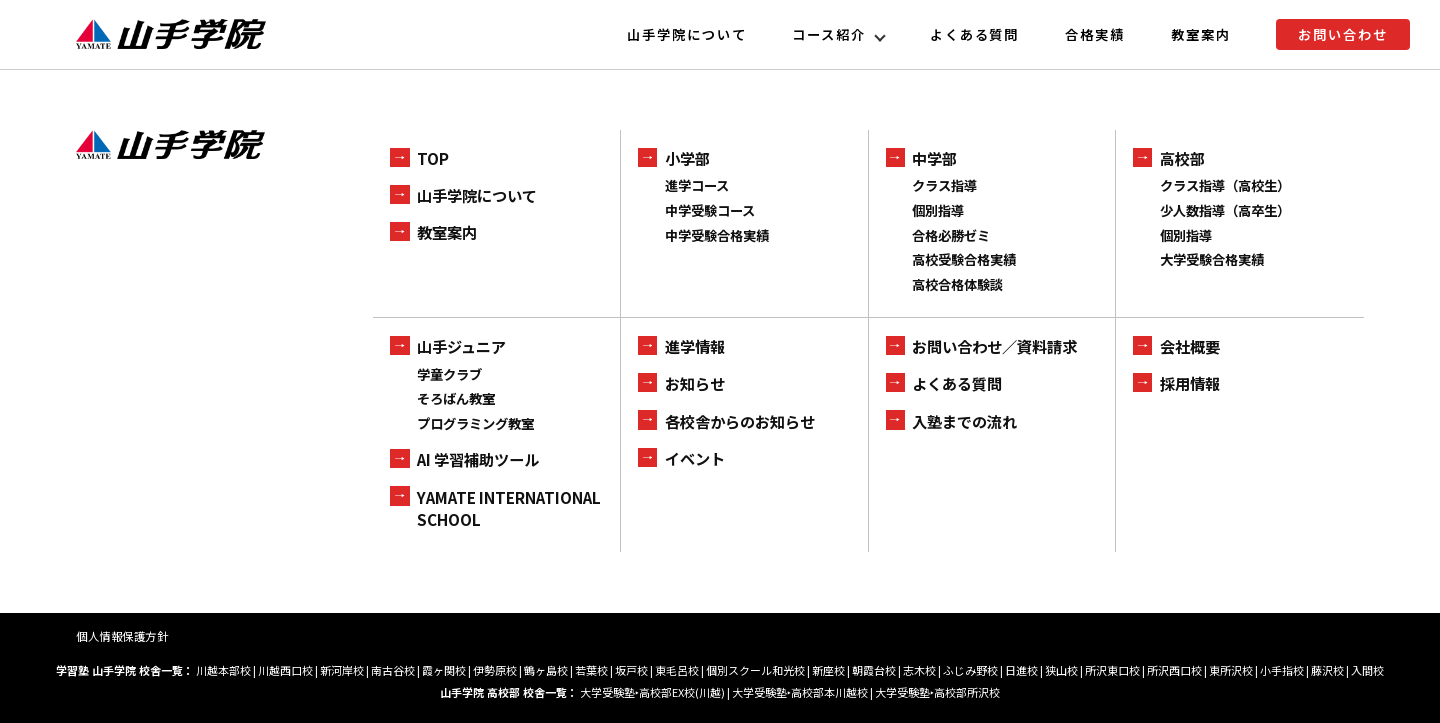  Describe the element at coordinates (874, 670) in the screenshot. I see `朝霞台校` at that location.